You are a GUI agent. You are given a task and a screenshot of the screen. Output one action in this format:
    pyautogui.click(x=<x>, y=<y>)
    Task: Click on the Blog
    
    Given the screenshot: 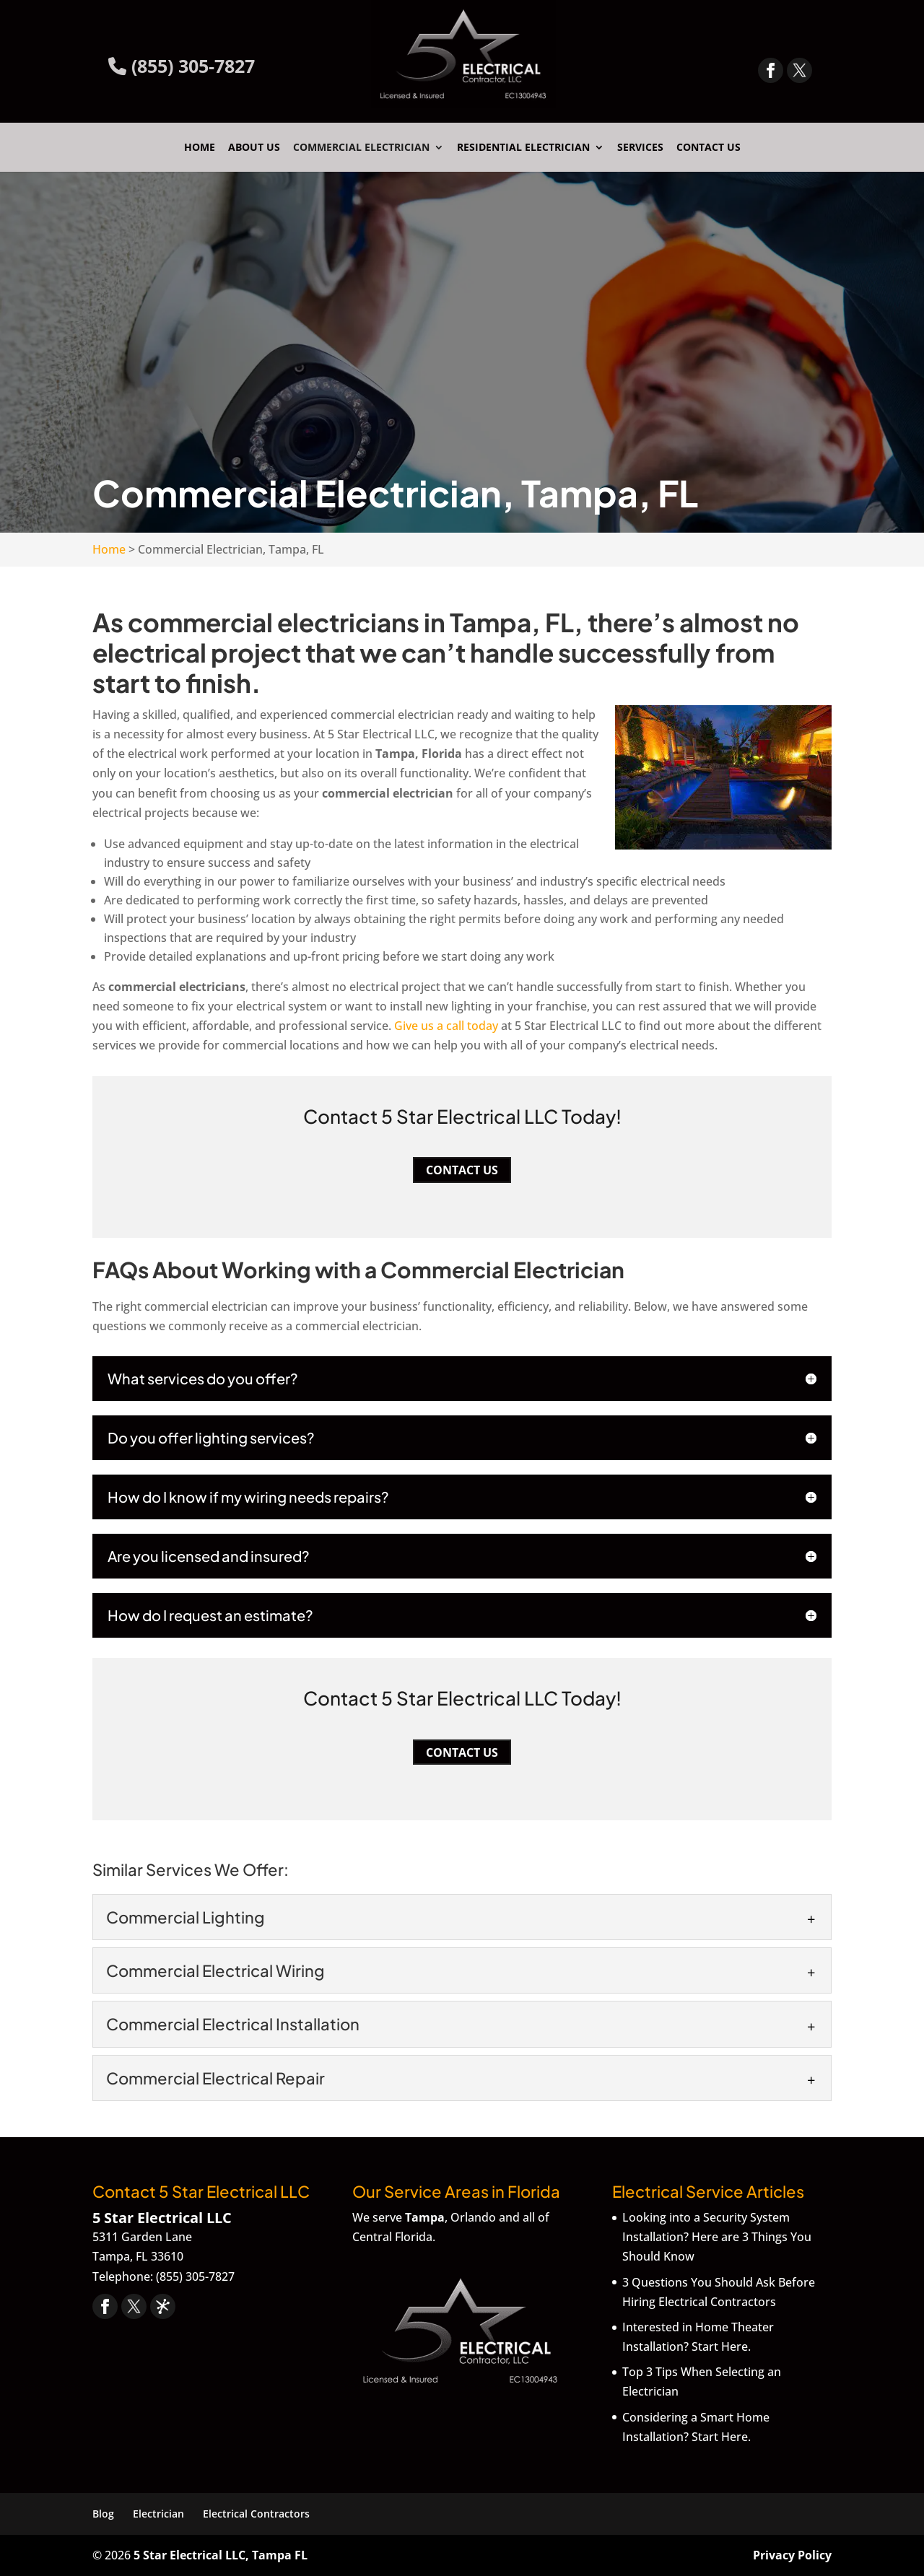 What is the action you would take?
    pyautogui.click(x=103, y=2513)
    